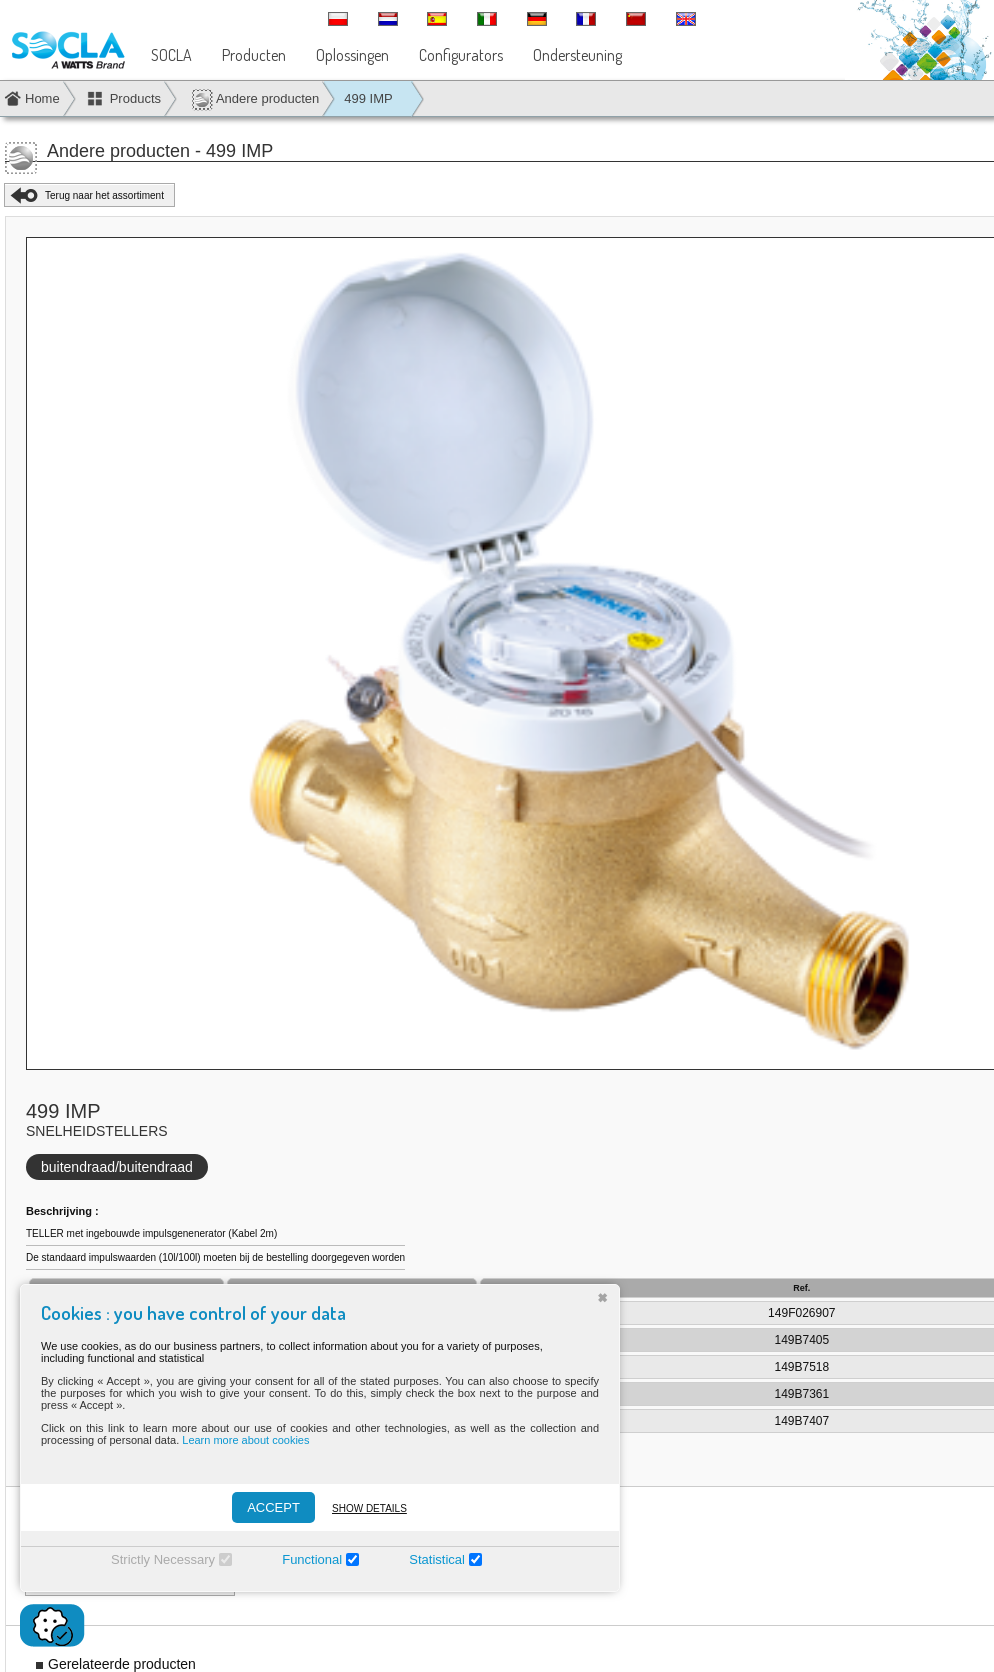 This screenshot has width=994, height=1672. Describe the element at coordinates (368, 98) in the screenshot. I see `499 IMP` at that location.